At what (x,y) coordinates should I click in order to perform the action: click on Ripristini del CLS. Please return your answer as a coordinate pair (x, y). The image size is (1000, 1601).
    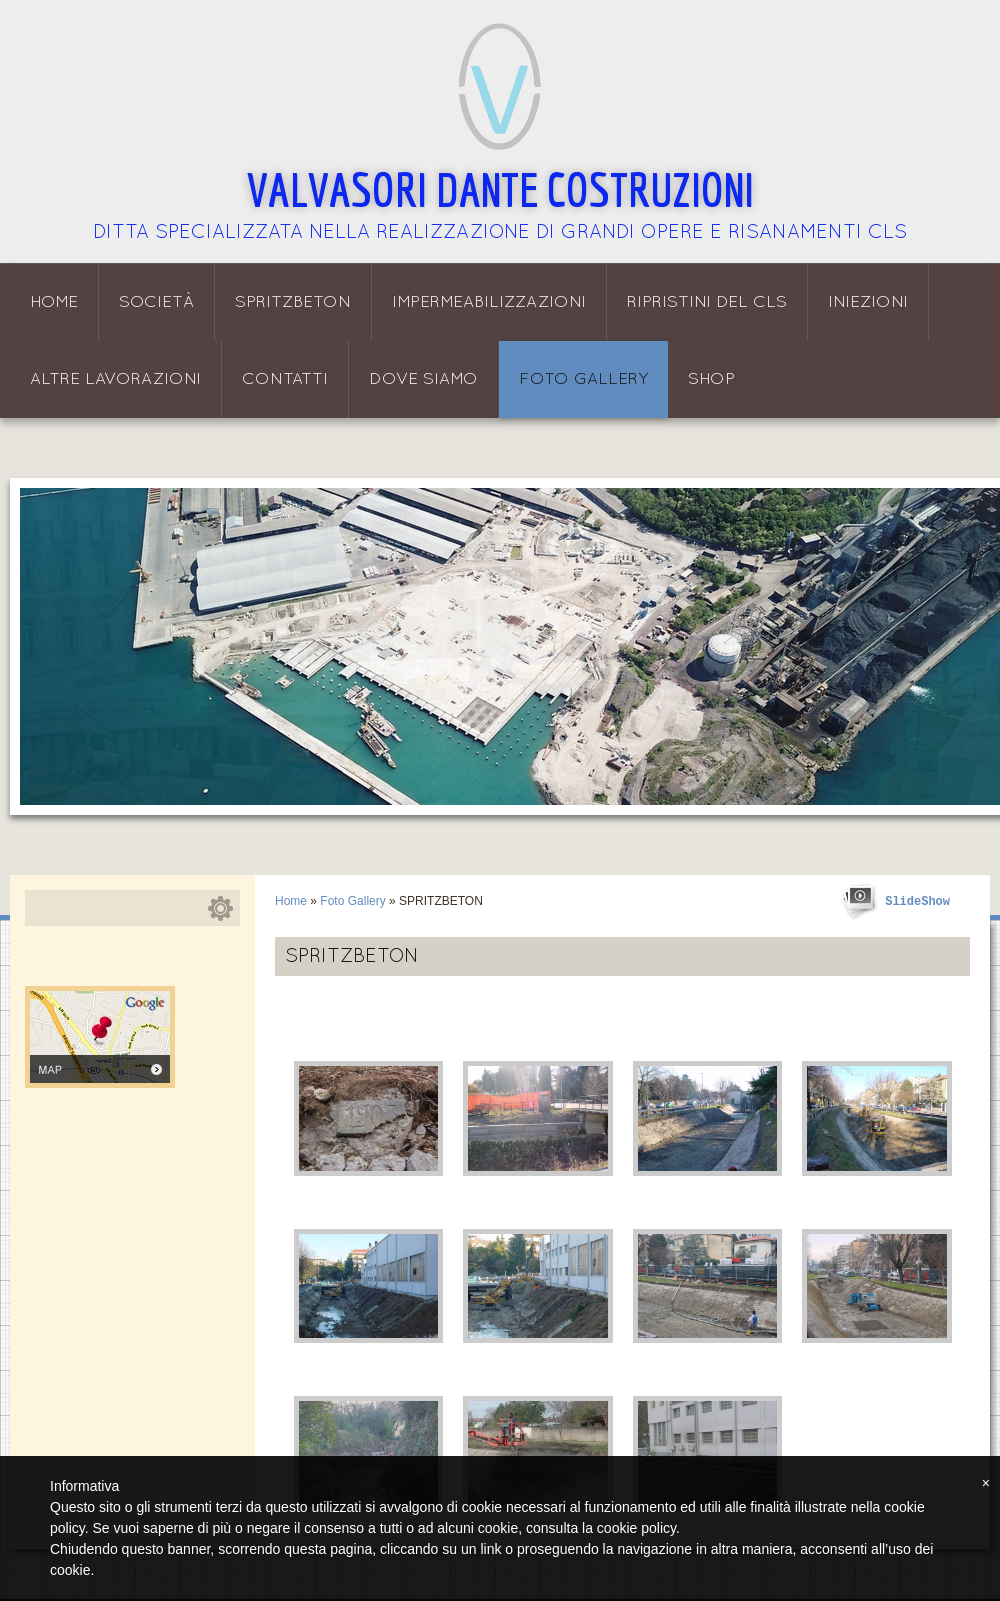
    Looking at the image, I should click on (707, 302).